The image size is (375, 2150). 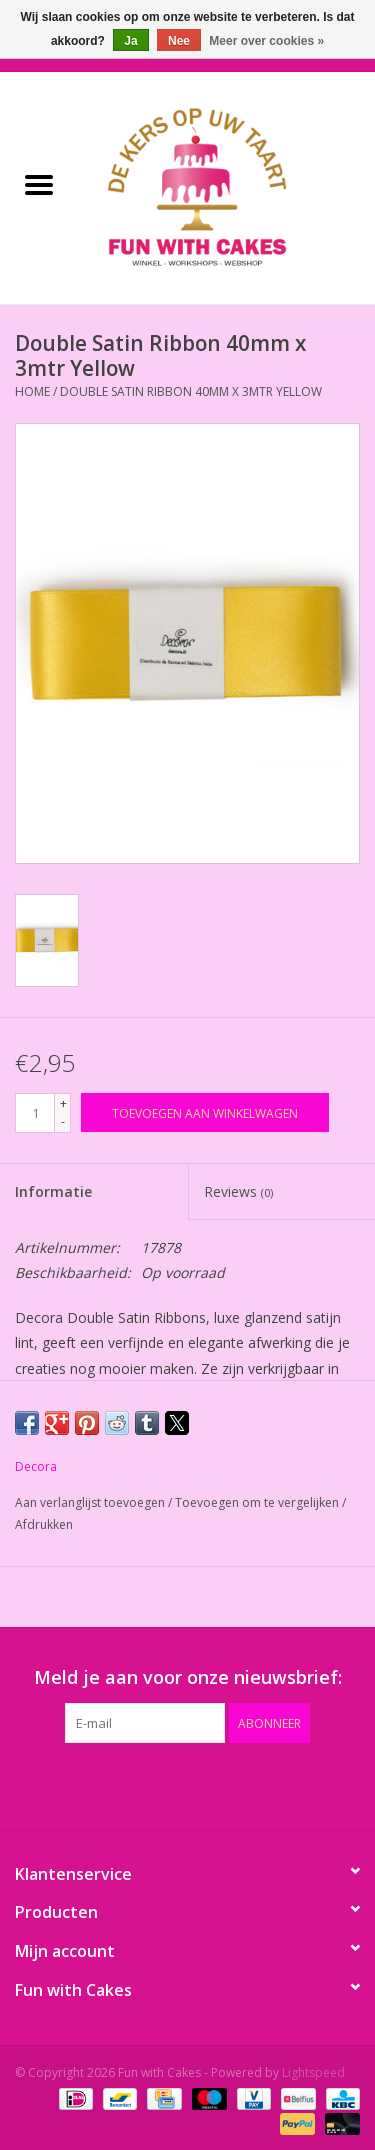 I want to click on Toevoegen om te vergelijken, so click(x=258, y=1502).